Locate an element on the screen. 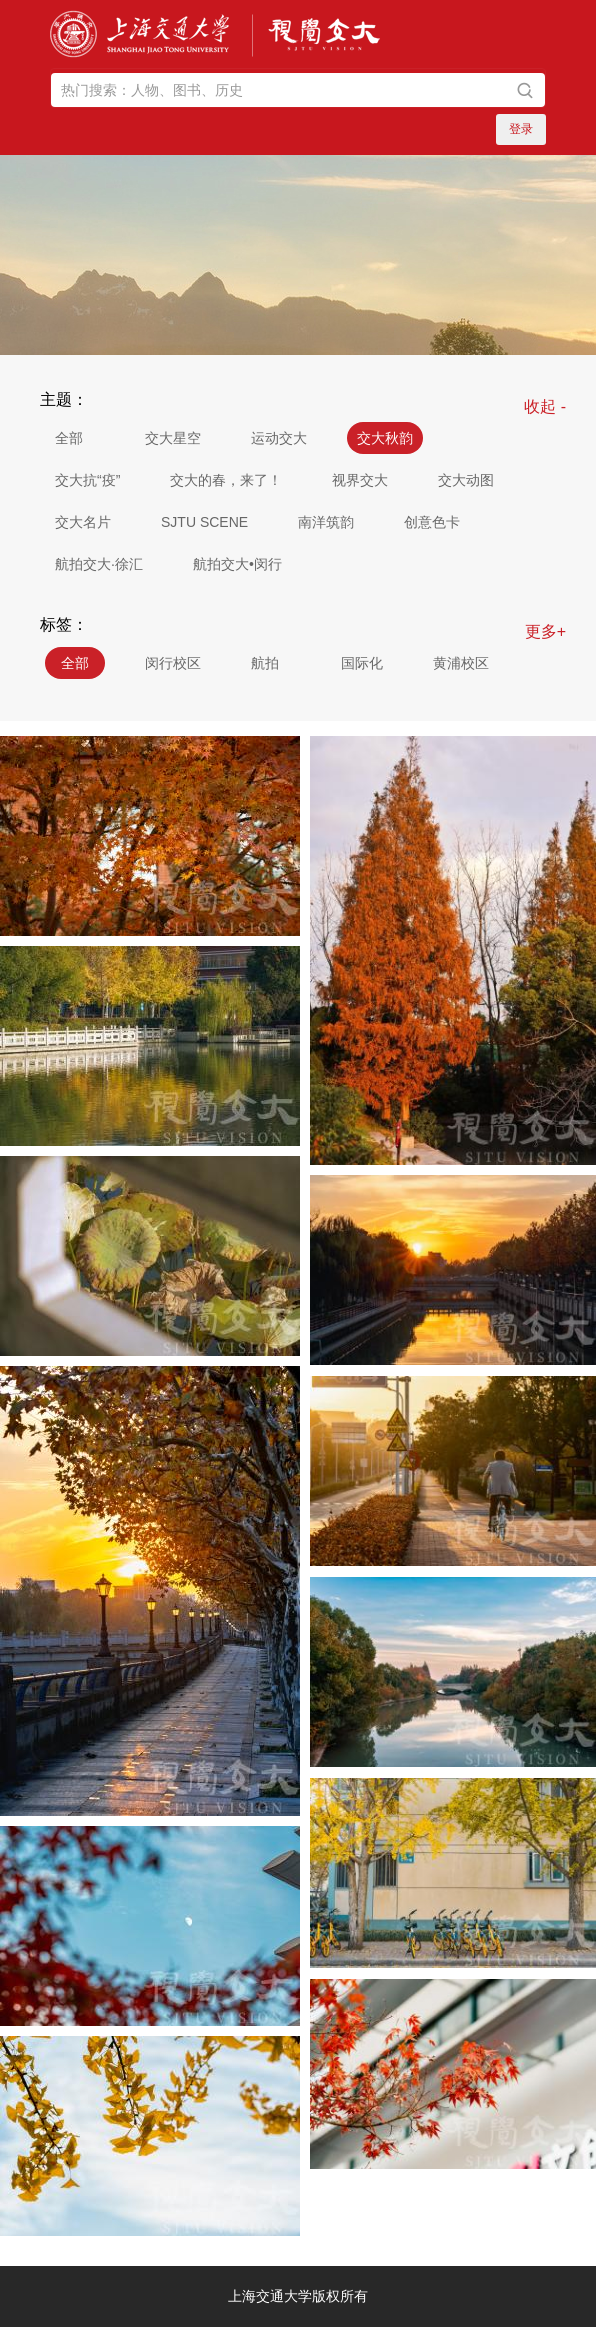 This screenshot has width=596, height=2327. 登录 is located at coordinates (521, 129).